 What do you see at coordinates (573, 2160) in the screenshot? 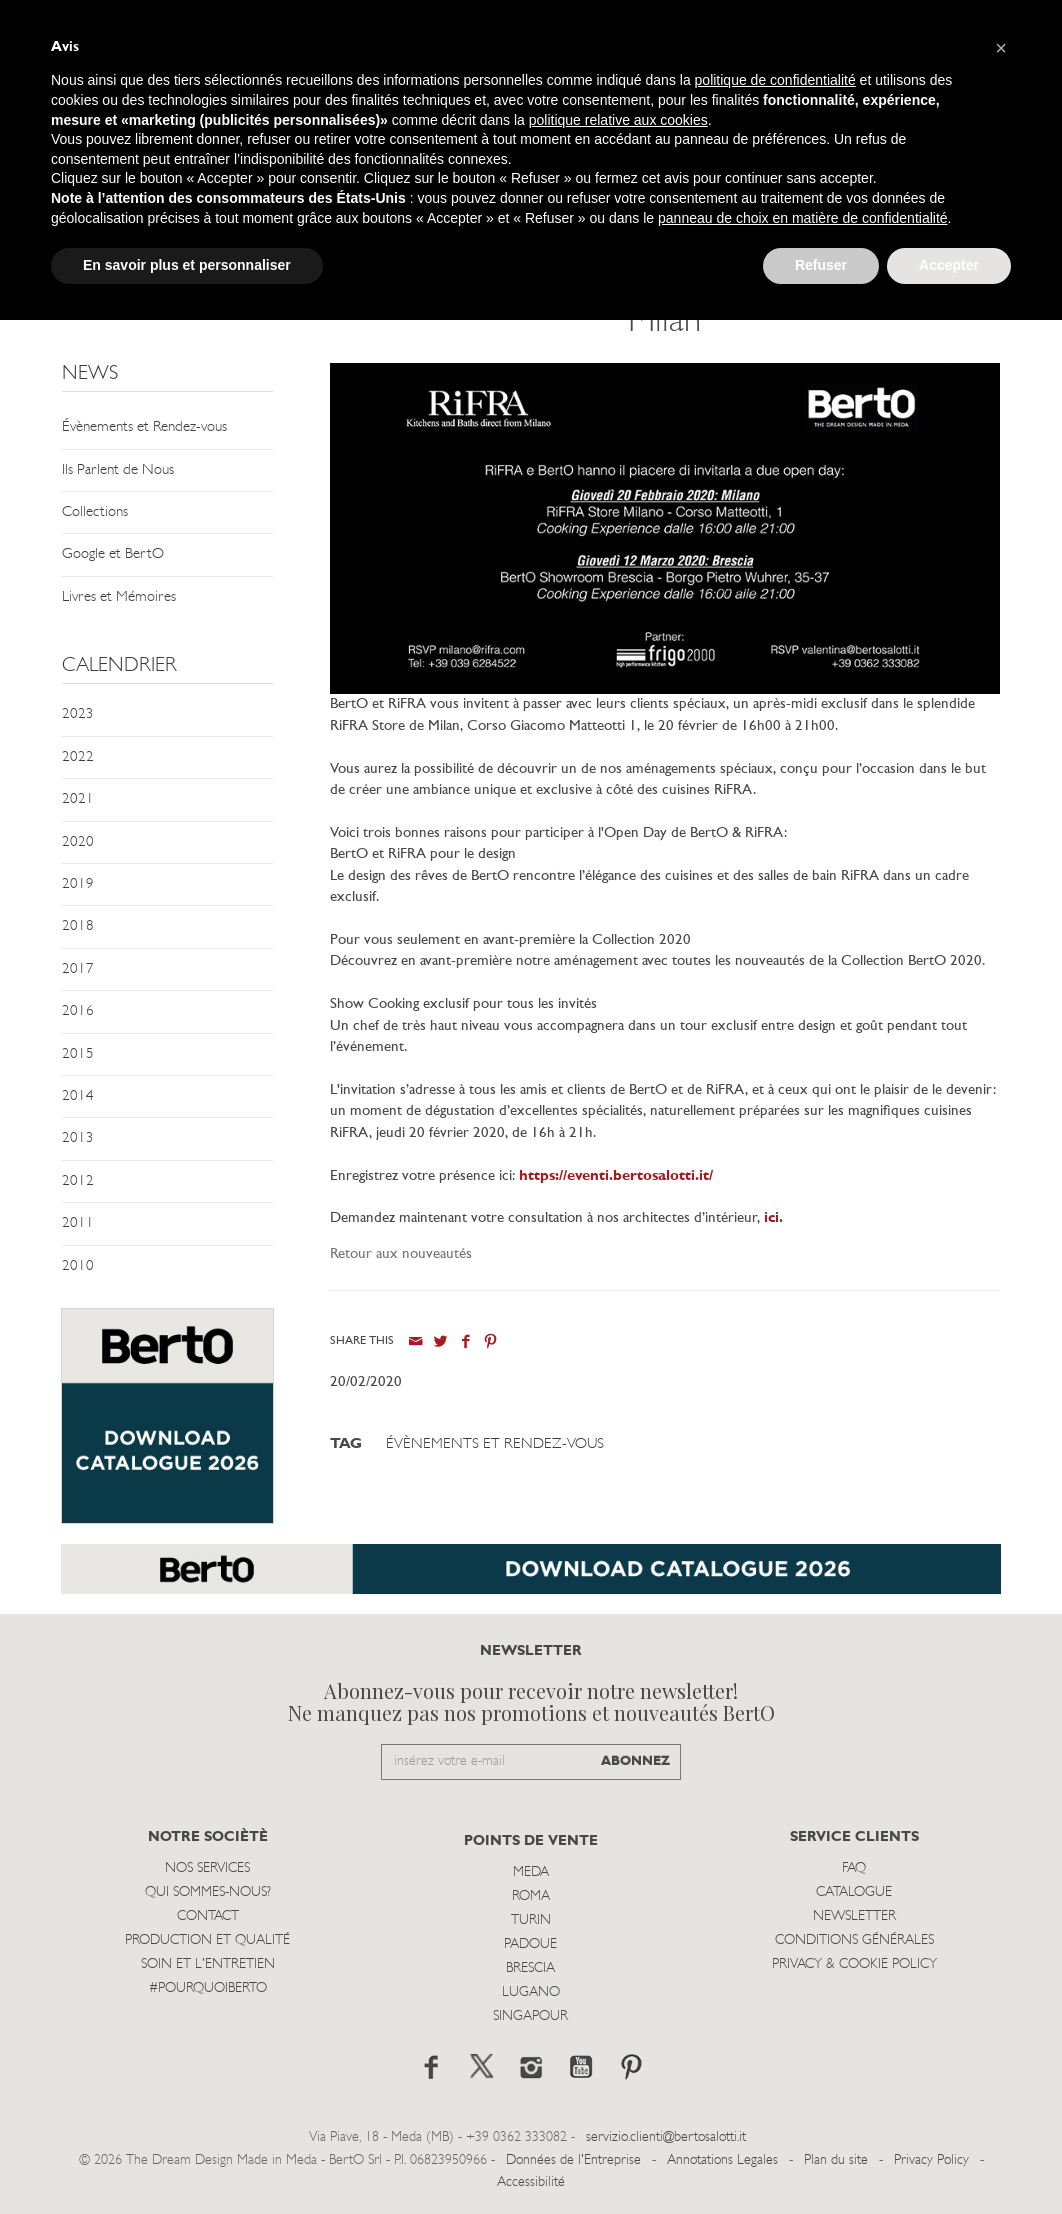
I see `Données de l'Entreprise` at bounding box center [573, 2160].